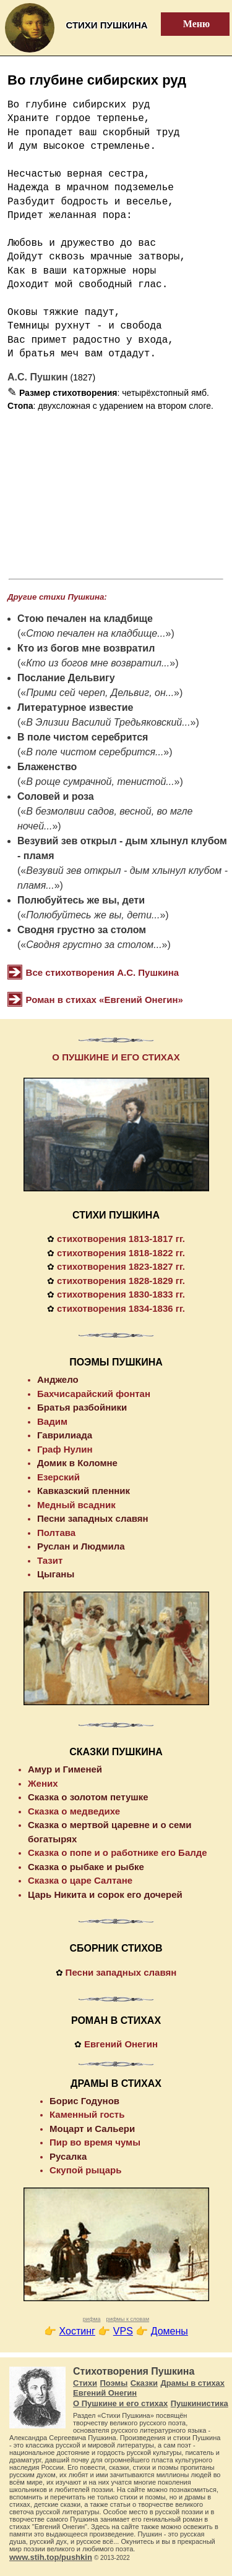  Describe the element at coordinates (92, 2128) in the screenshot. I see `Моцарт и Сальери` at that location.